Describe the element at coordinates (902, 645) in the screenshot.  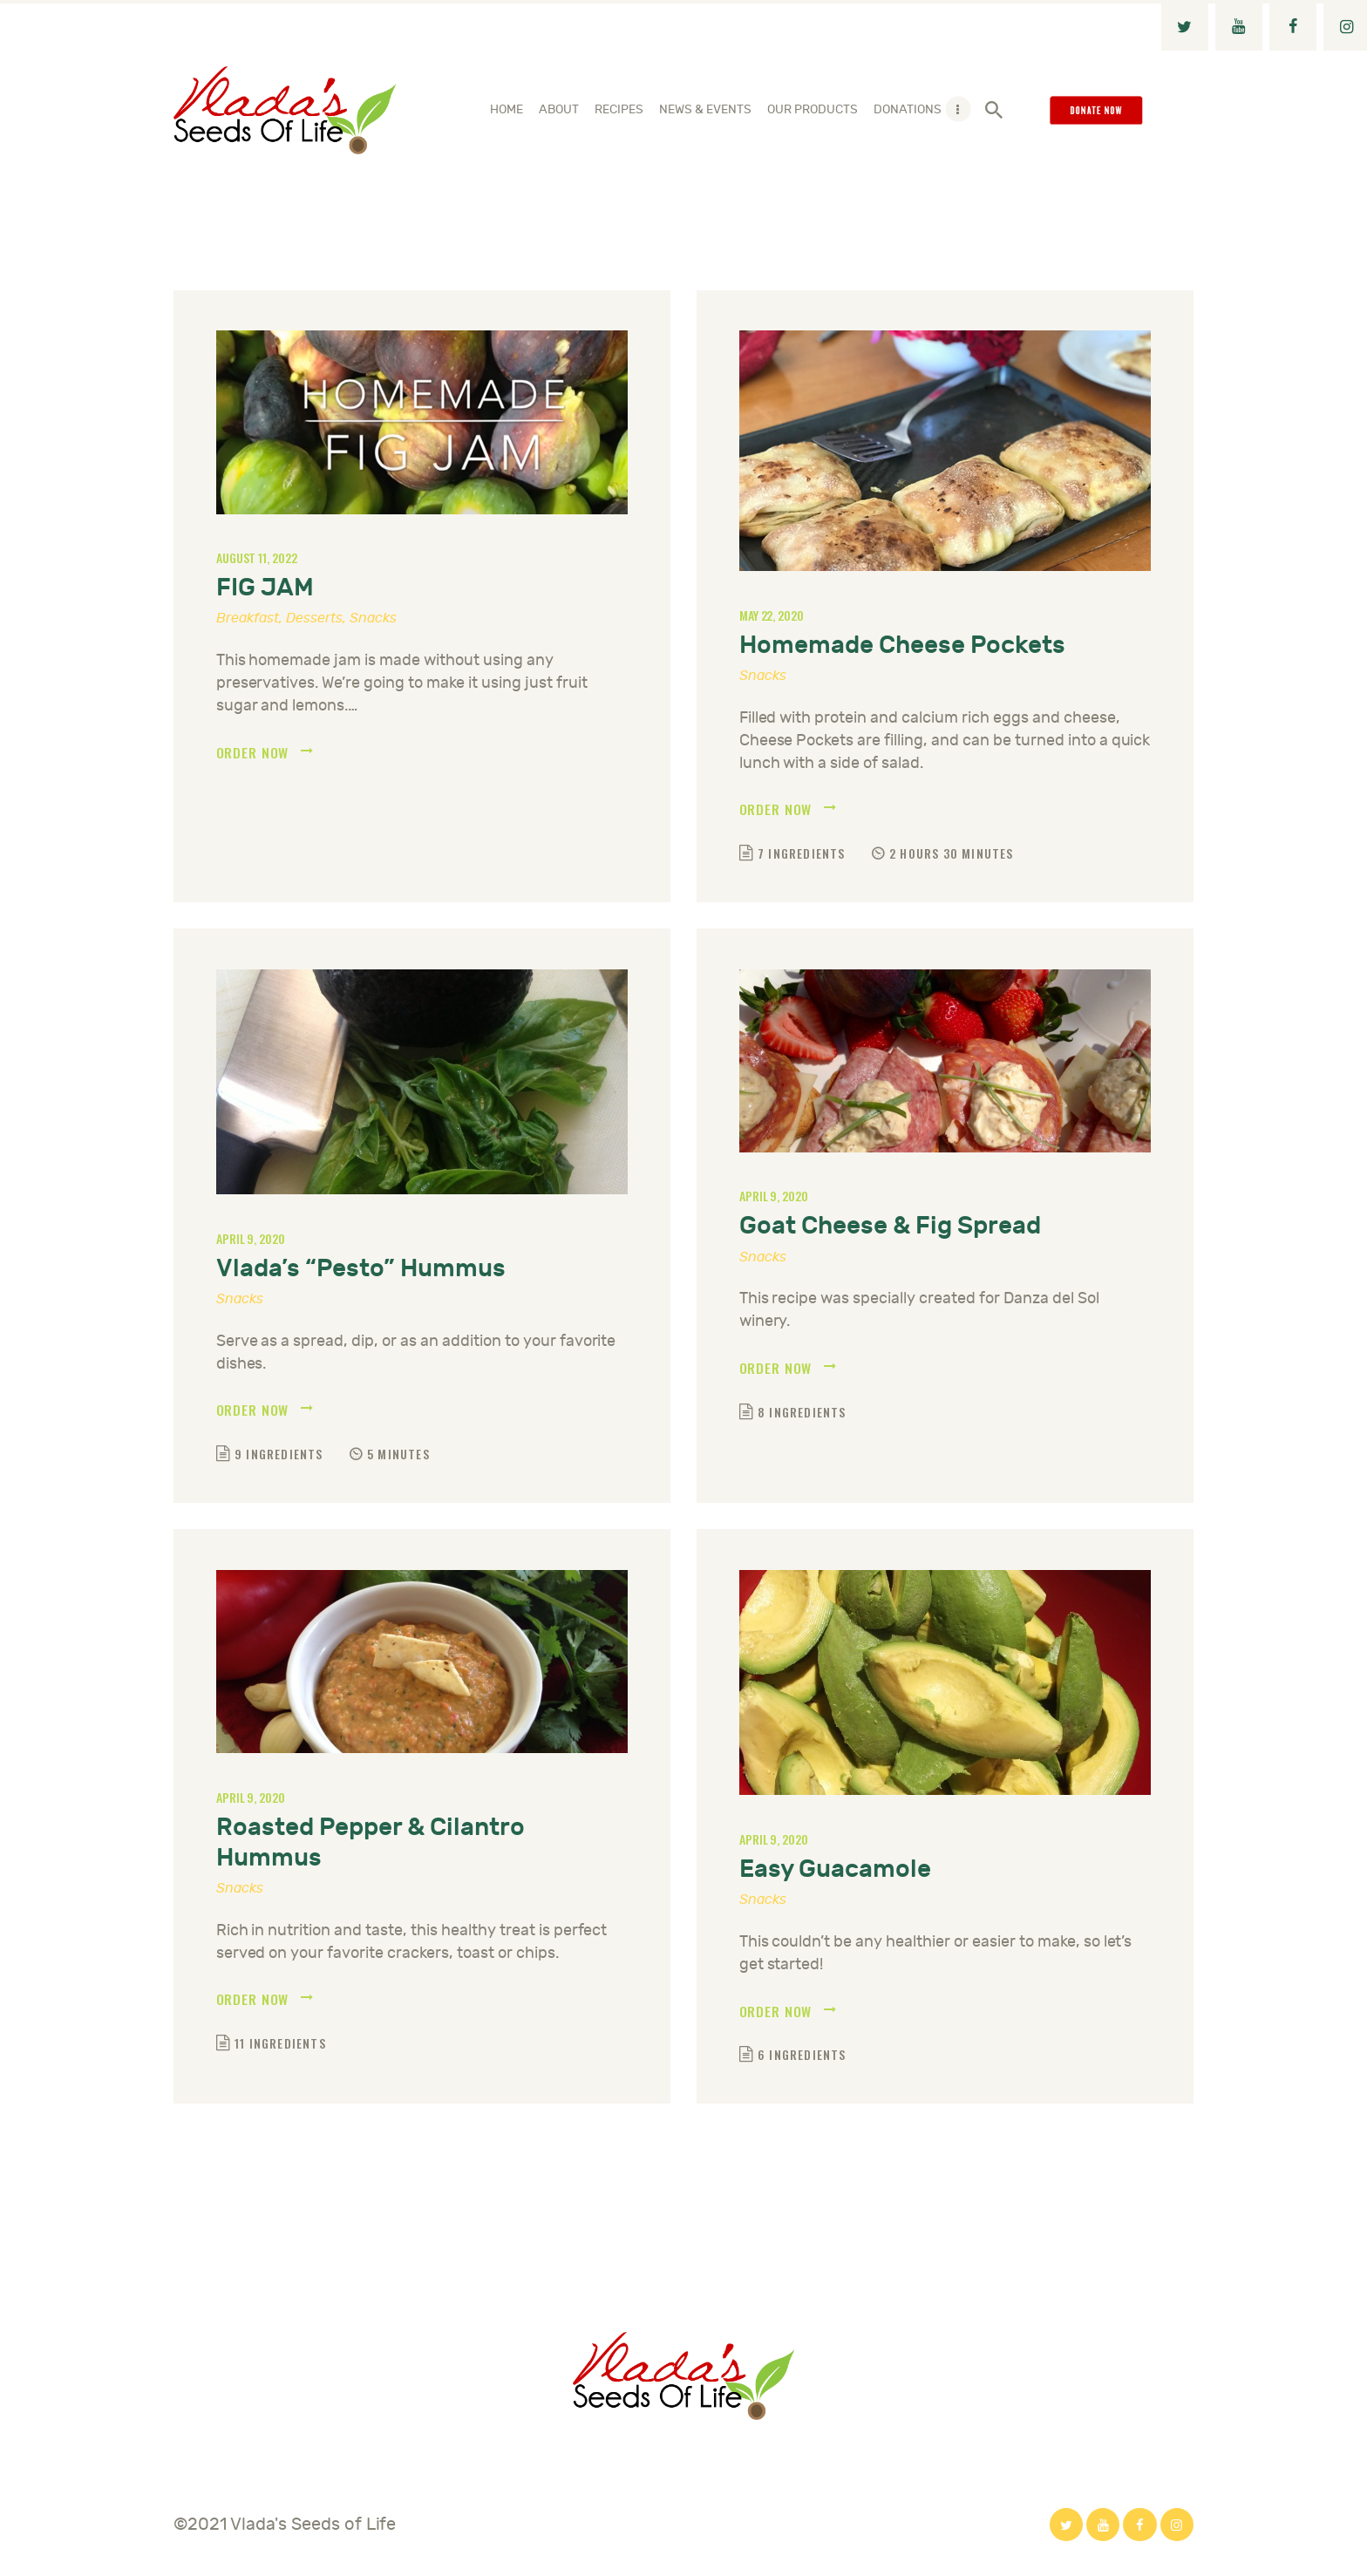
I see `Homemade Cheese Pockets` at that location.